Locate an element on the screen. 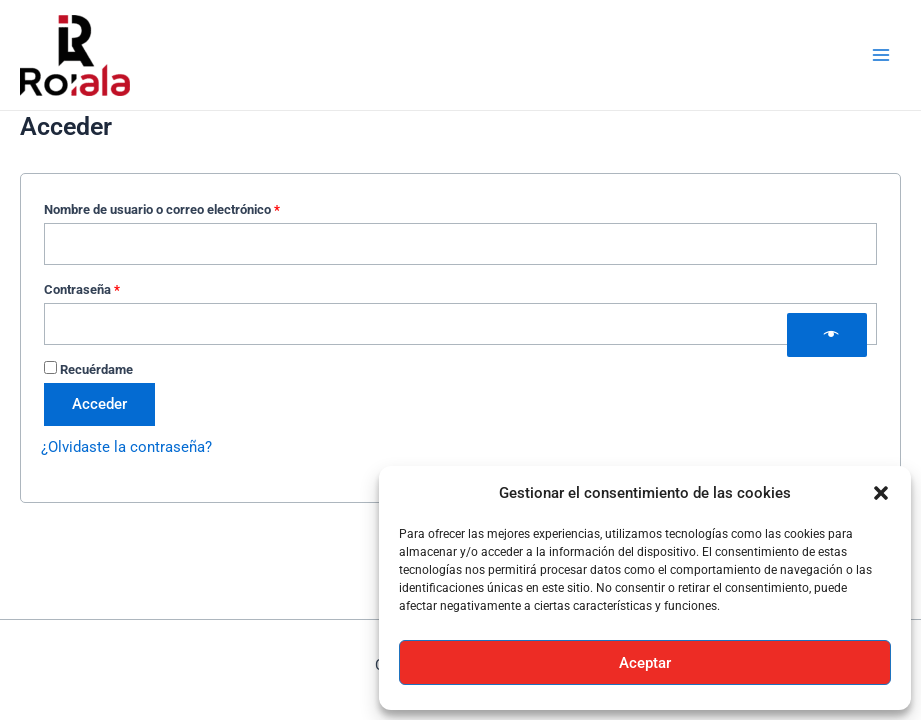  Aceptar is located at coordinates (645, 663).